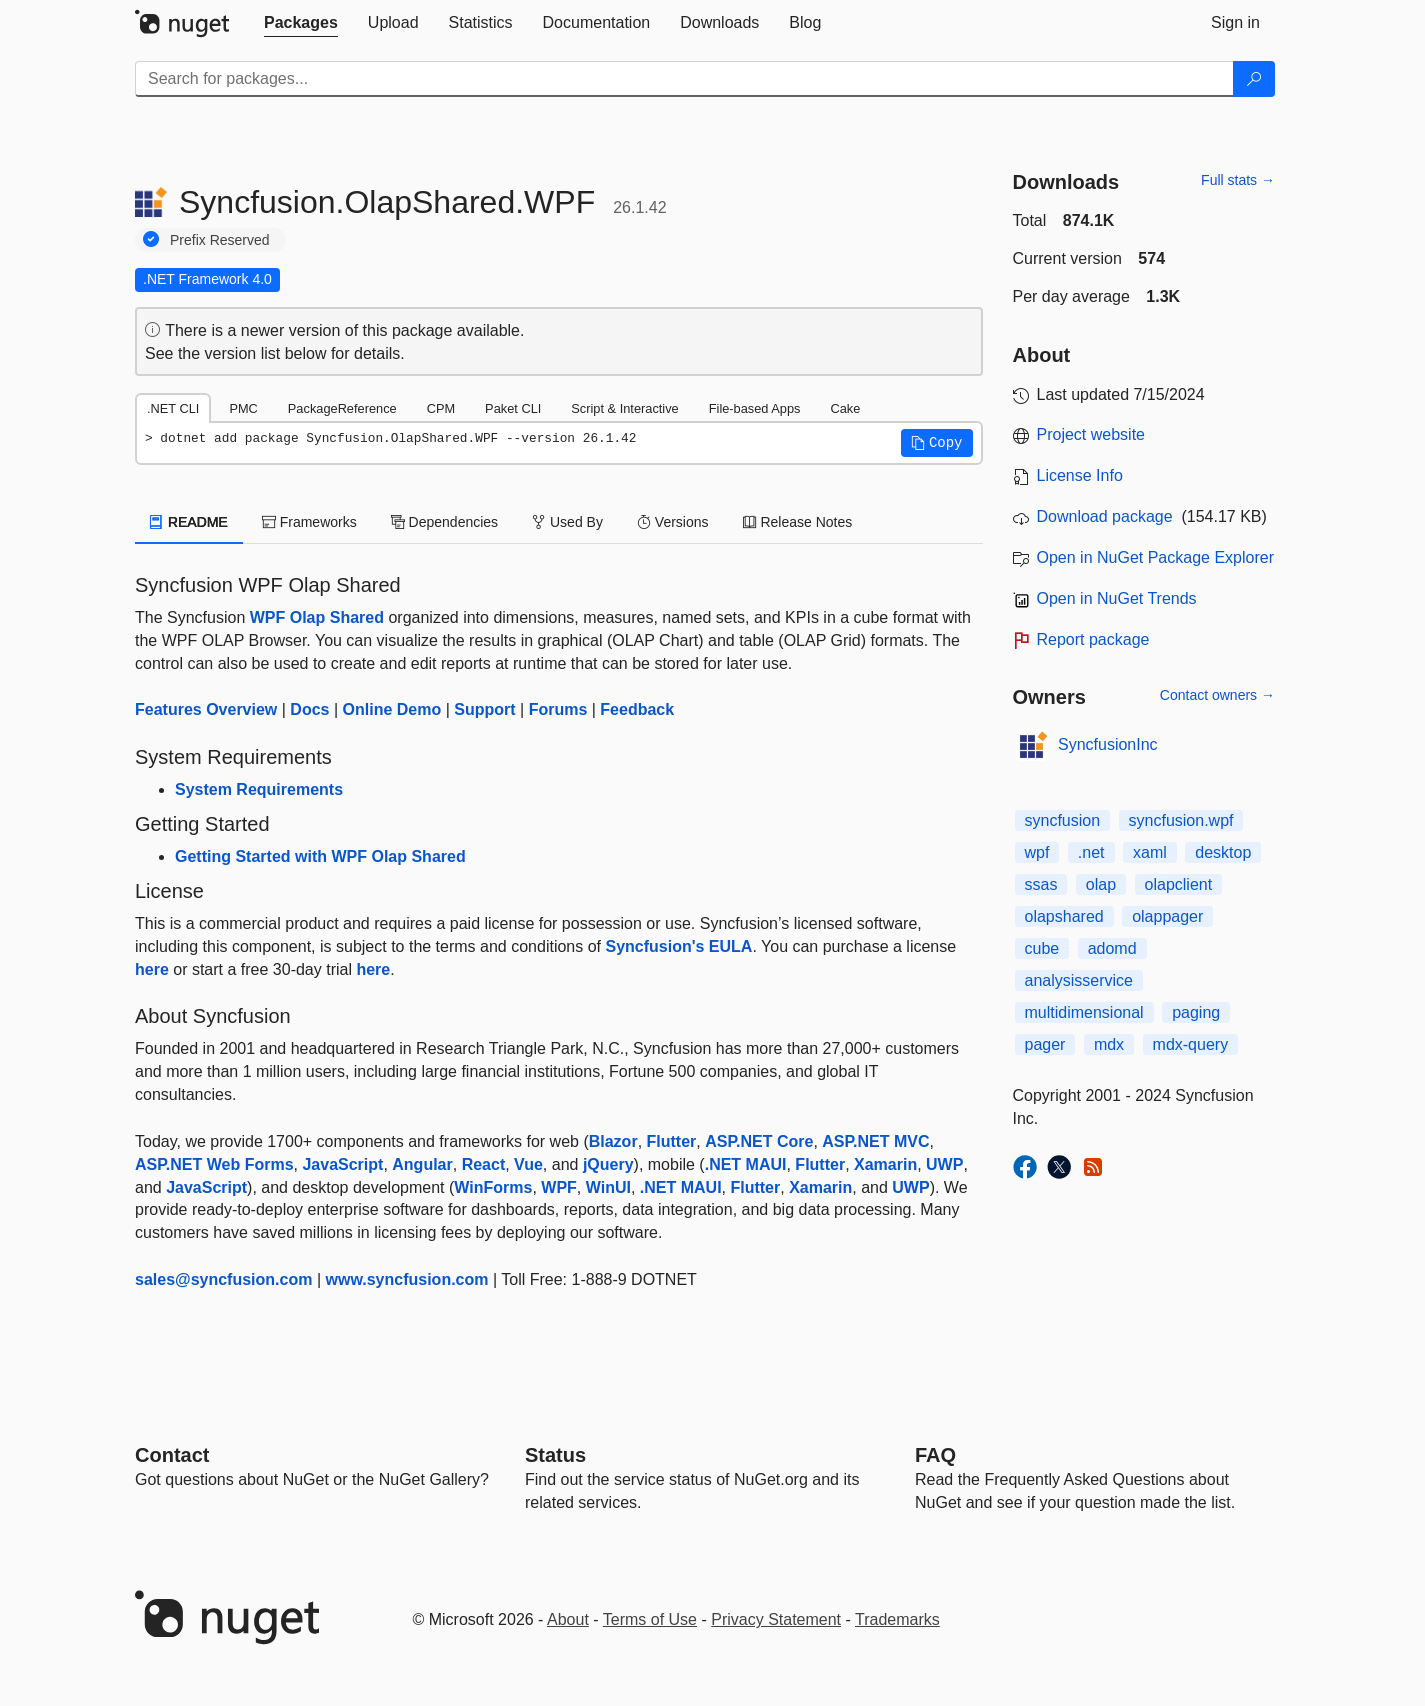 This screenshot has width=1425, height=1706. What do you see at coordinates (422, 1164) in the screenshot?
I see `Angular` at bounding box center [422, 1164].